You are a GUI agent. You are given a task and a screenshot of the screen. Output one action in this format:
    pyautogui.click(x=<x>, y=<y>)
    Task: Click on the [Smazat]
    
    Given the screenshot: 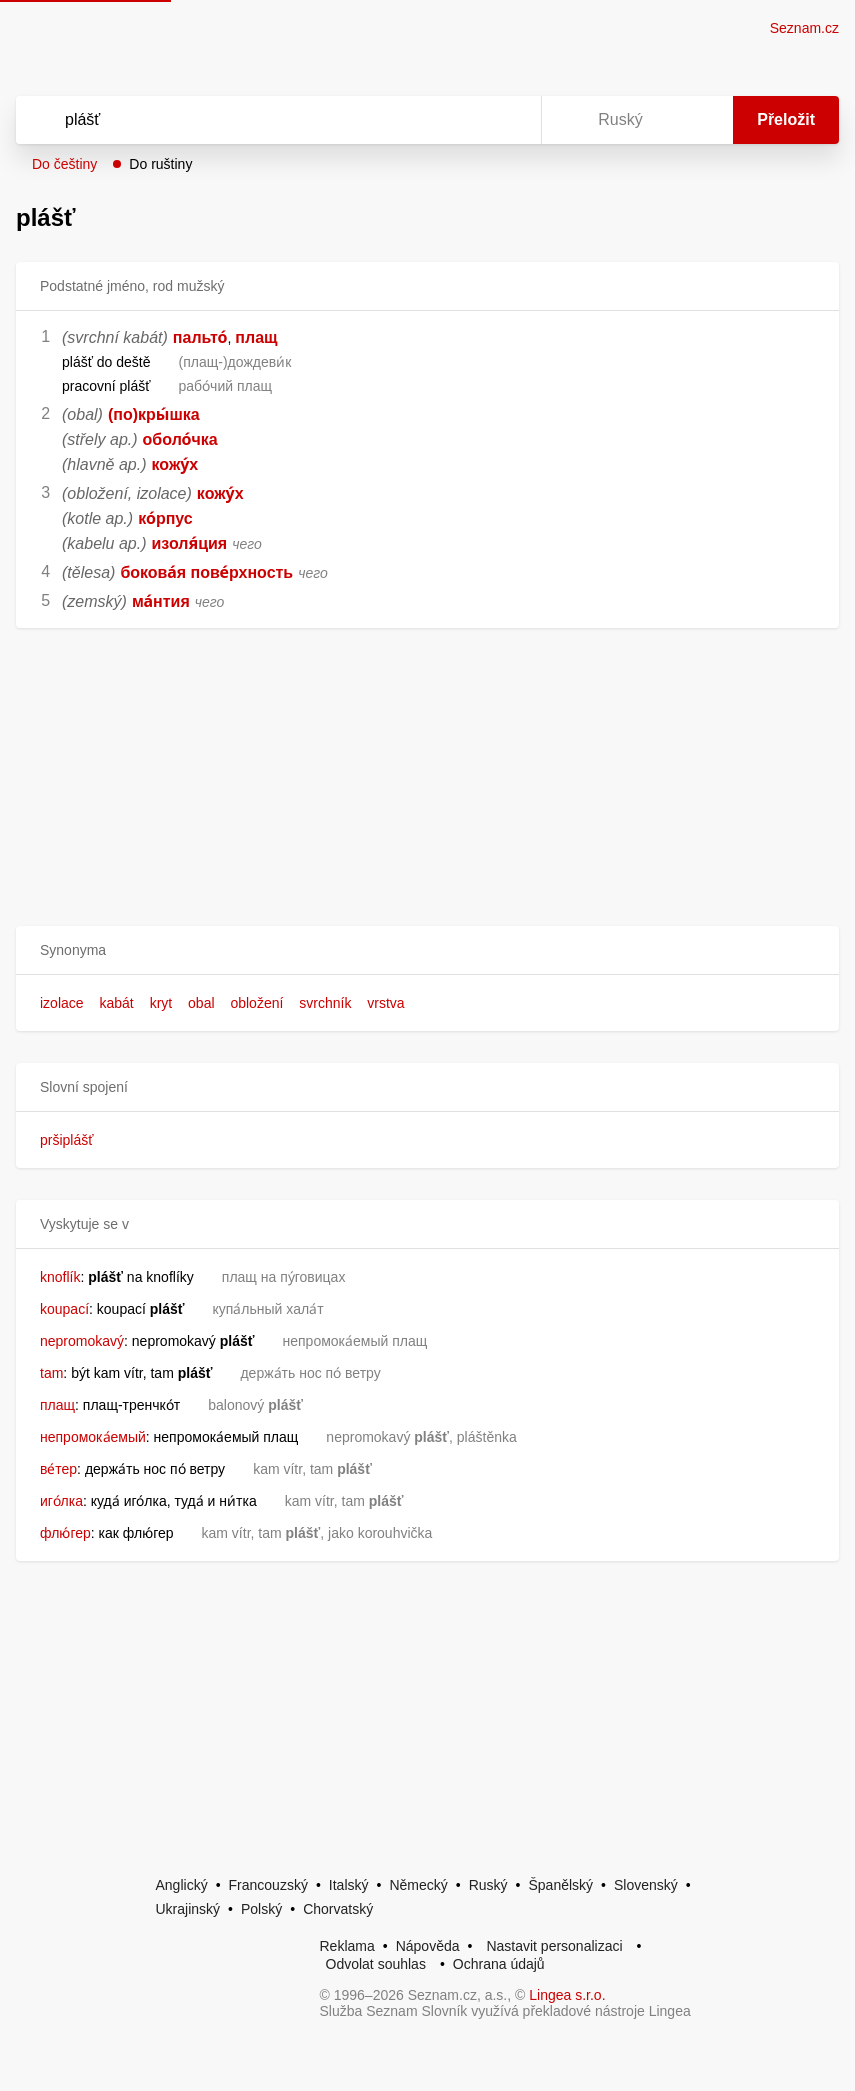 What is the action you would take?
    pyautogui.click(x=463, y=120)
    